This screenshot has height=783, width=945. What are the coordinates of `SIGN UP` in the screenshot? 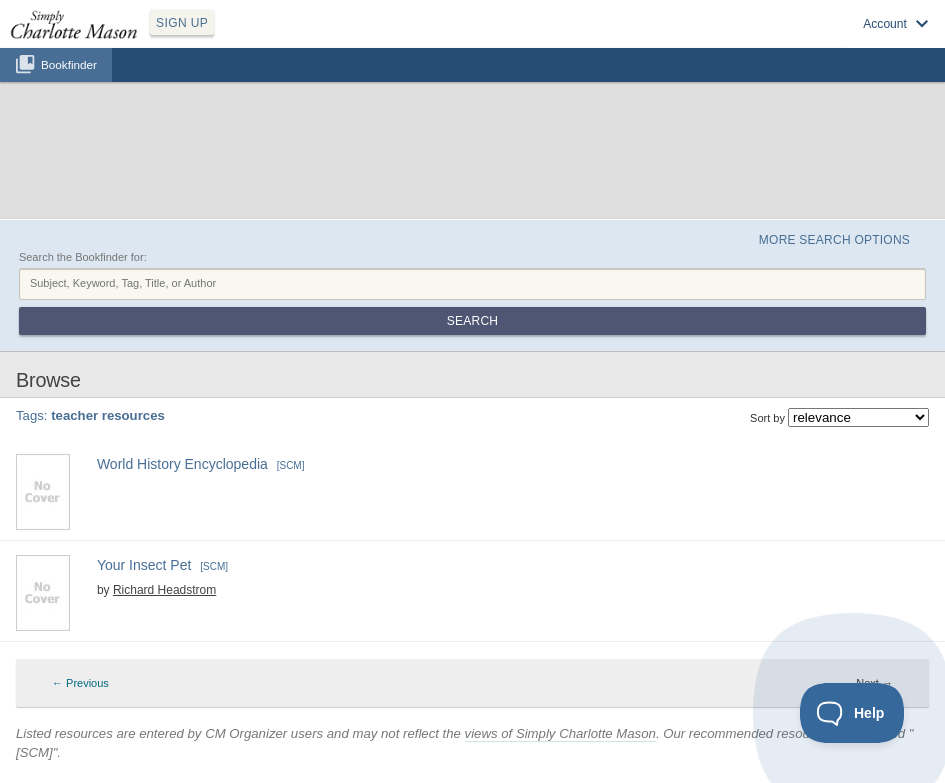 It's located at (182, 23).